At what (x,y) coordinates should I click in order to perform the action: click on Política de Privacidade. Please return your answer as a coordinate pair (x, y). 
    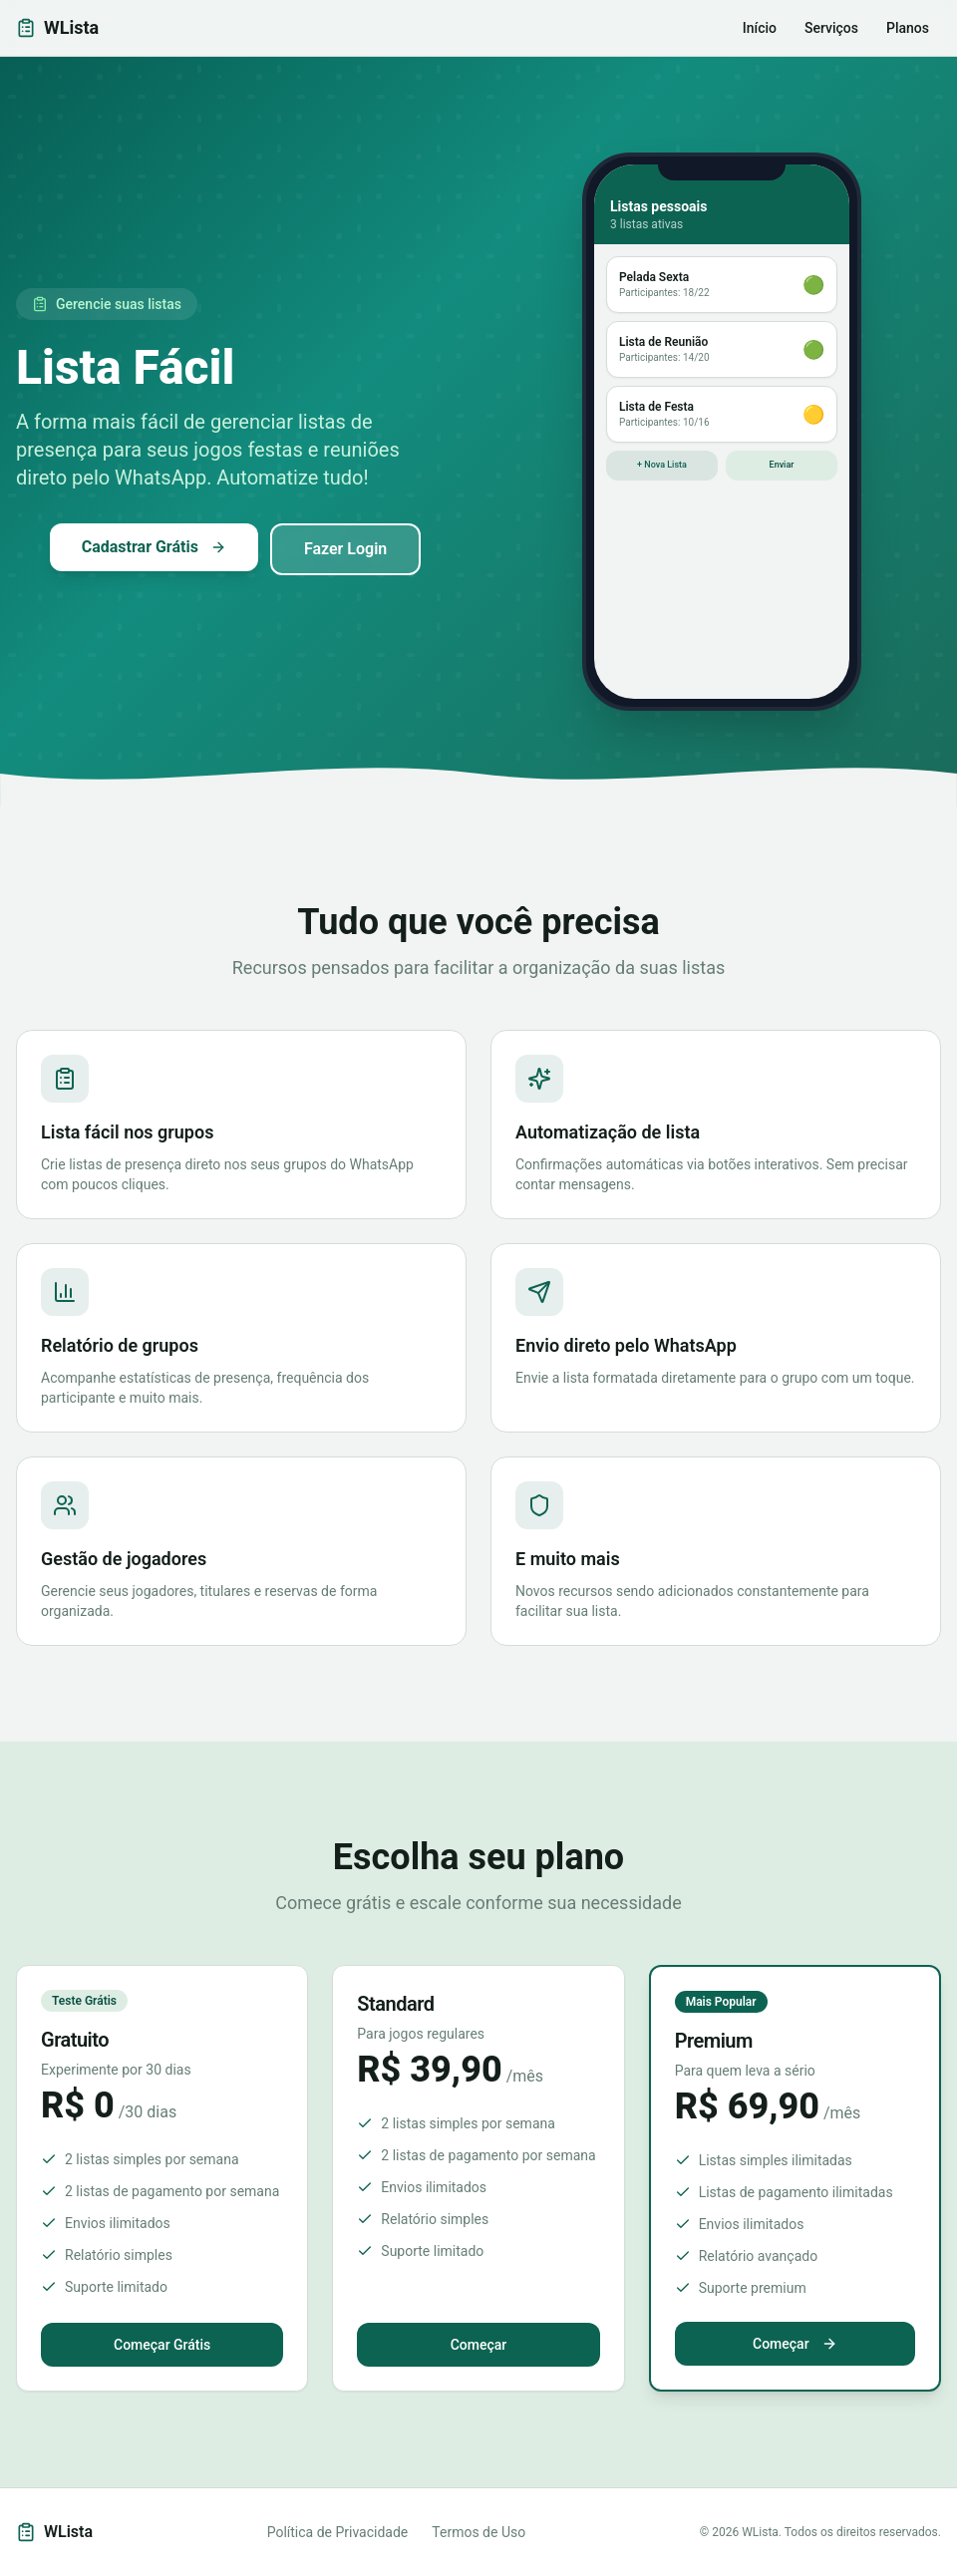
    Looking at the image, I should click on (338, 2532).